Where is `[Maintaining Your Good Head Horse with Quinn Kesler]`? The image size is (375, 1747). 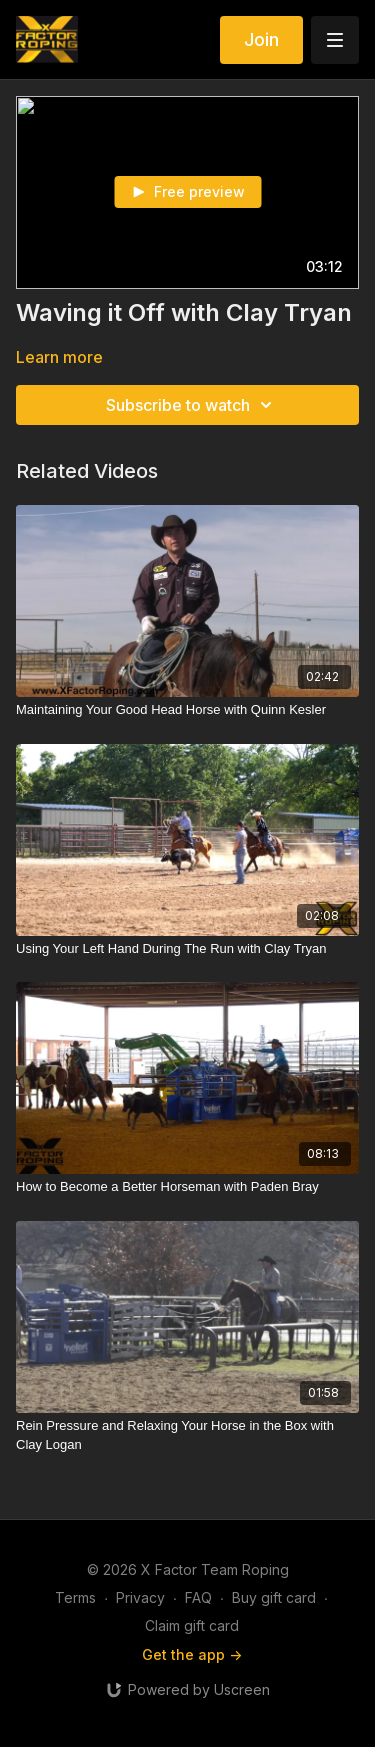
[Maintaining Your Good Head Horse with Quinn Kesler] is located at coordinates (187, 710).